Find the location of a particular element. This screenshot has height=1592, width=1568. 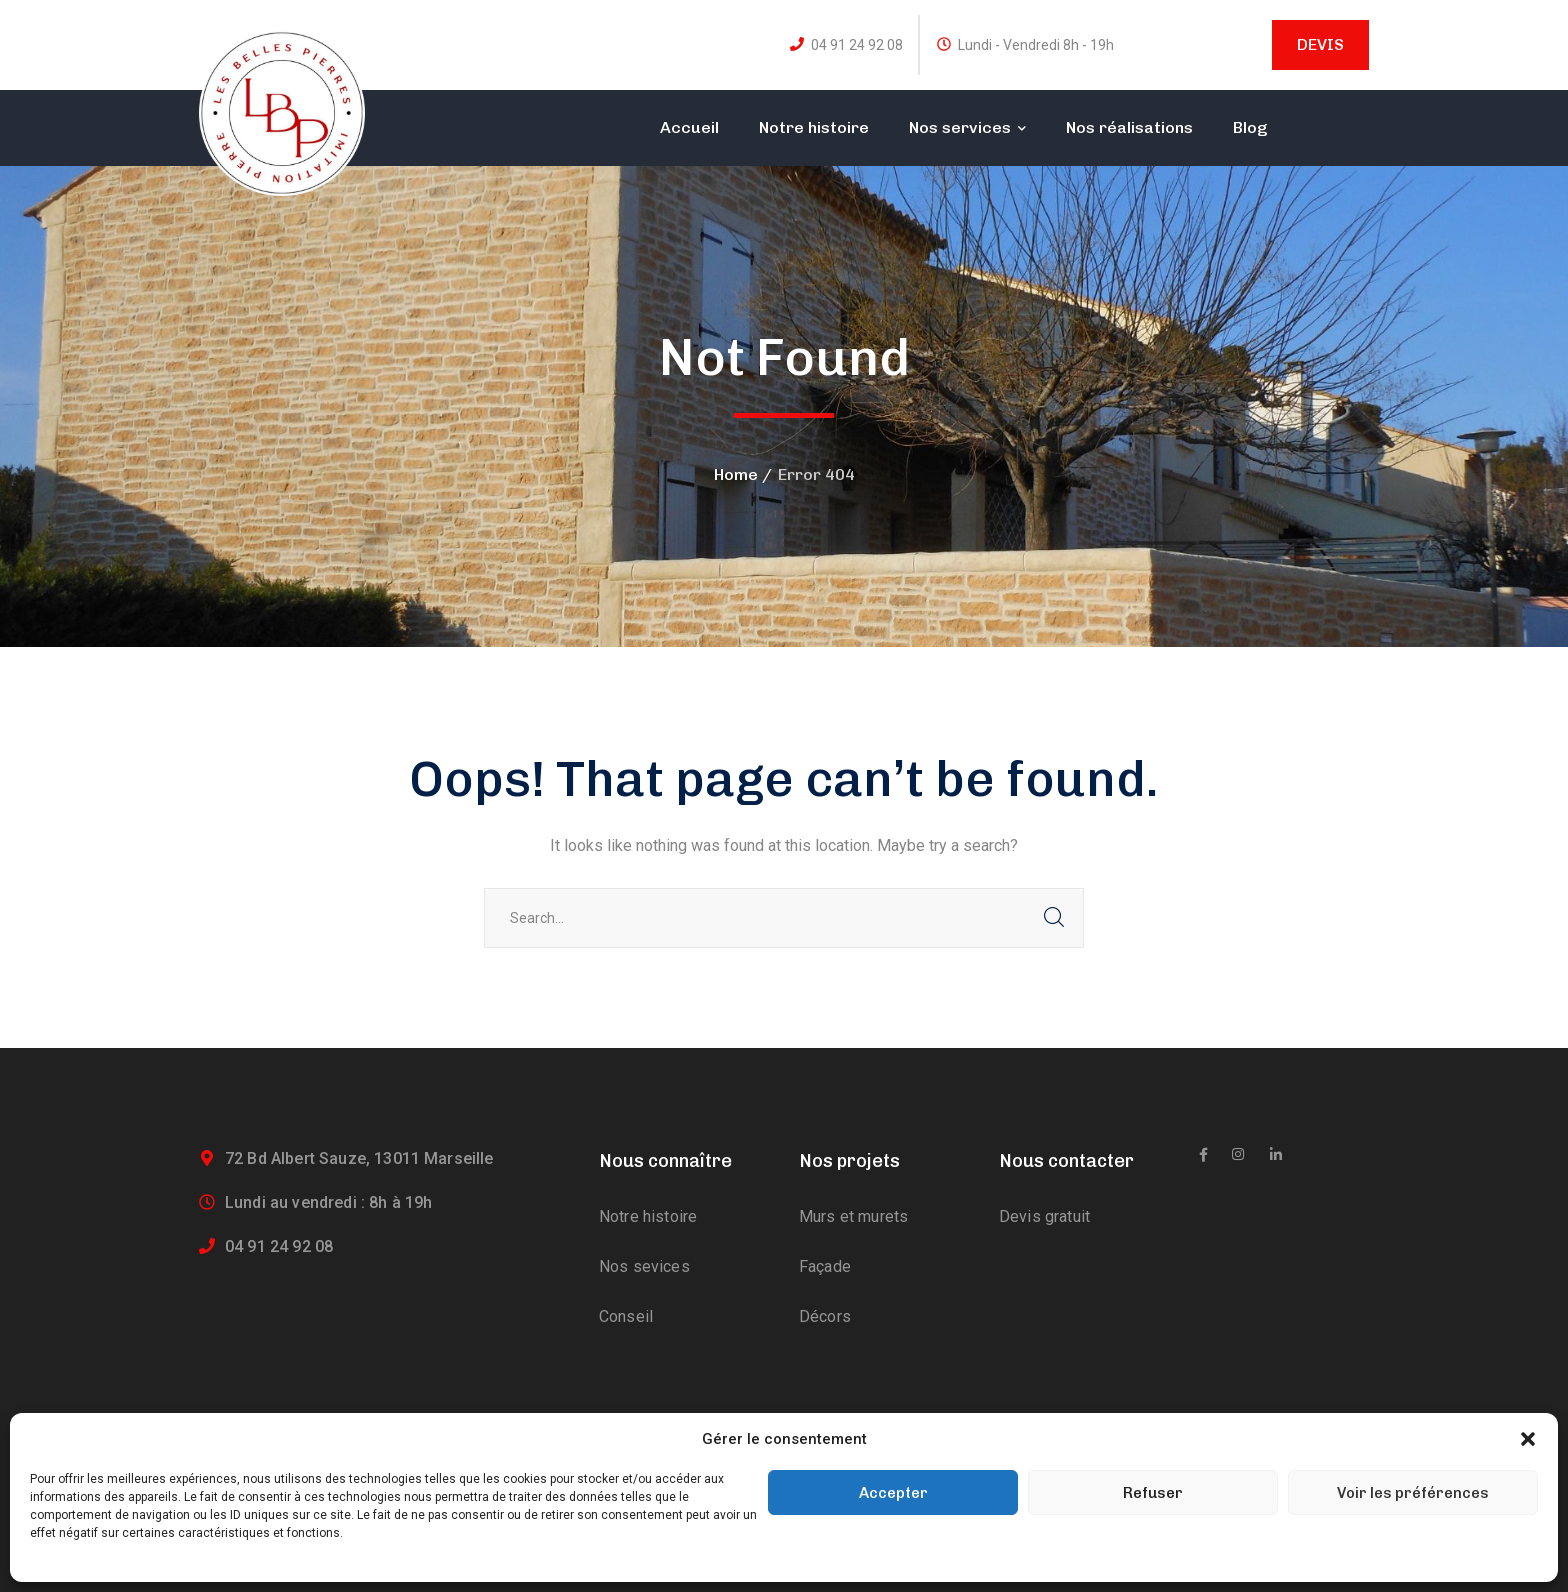

Home is located at coordinates (736, 474).